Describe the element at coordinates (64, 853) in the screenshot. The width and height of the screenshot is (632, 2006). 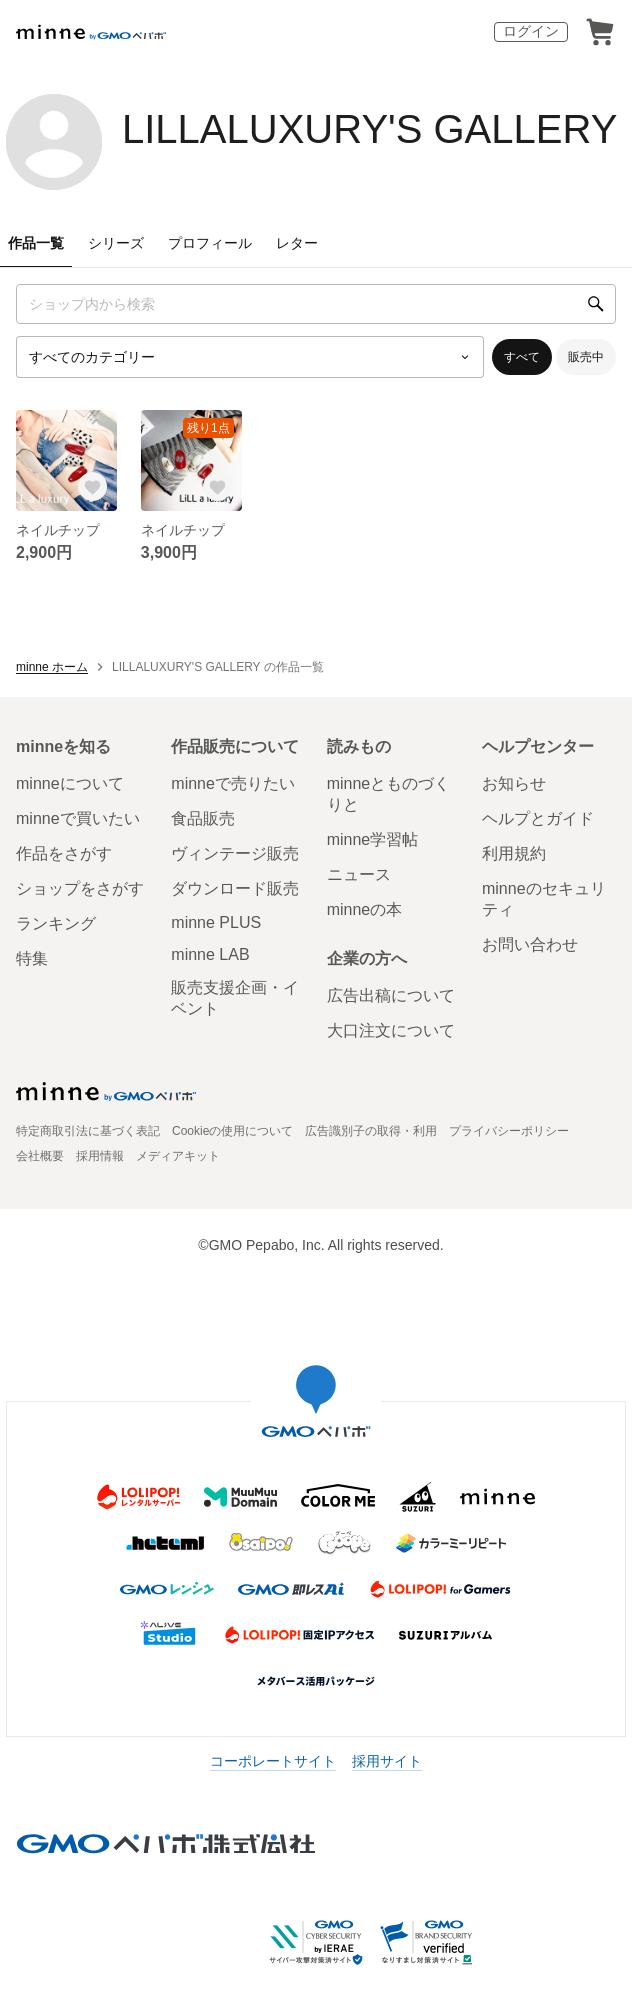
I see `作品をさがす` at that location.